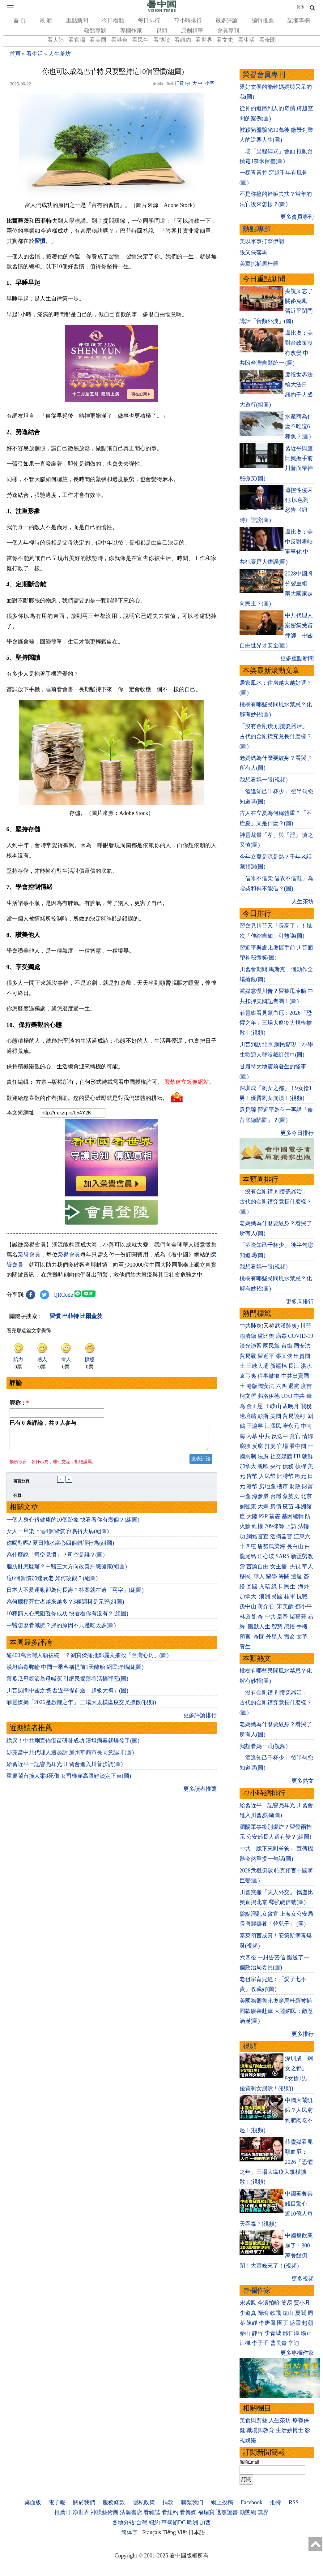 The width and height of the screenshot is (323, 2576). Describe the element at coordinates (206, 2512) in the screenshot. I see `福瑞寶` at that location.